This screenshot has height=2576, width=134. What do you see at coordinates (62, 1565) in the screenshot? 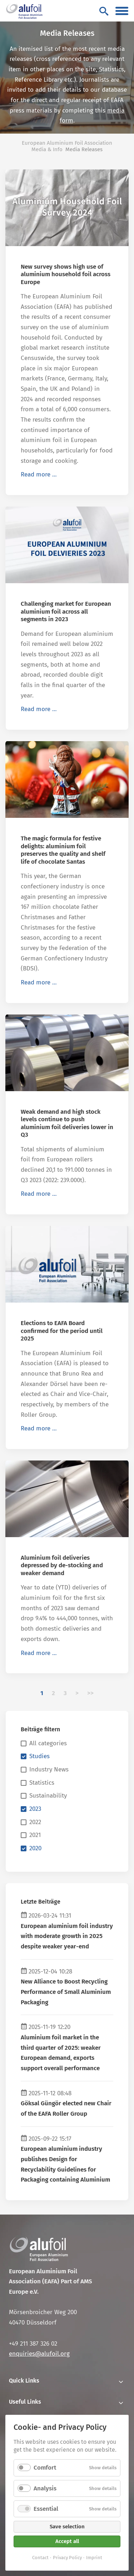
I see `Aluminium foil deliveries depressed by de-stocking and weaker demand` at bounding box center [62, 1565].